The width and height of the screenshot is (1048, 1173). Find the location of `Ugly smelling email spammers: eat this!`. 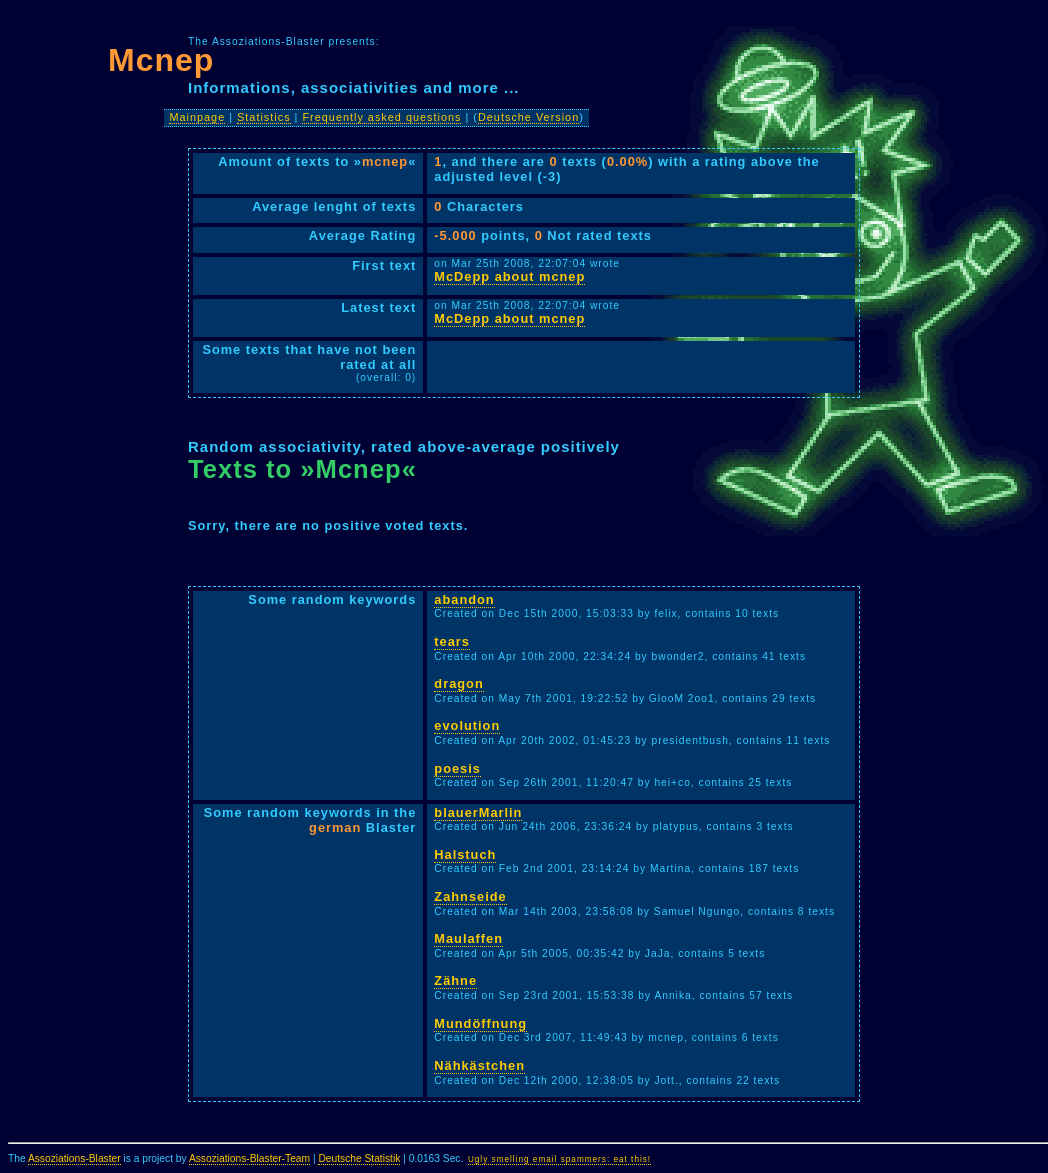

Ugly smelling email spammers: eat this! is located at coordinates (559, 1159).